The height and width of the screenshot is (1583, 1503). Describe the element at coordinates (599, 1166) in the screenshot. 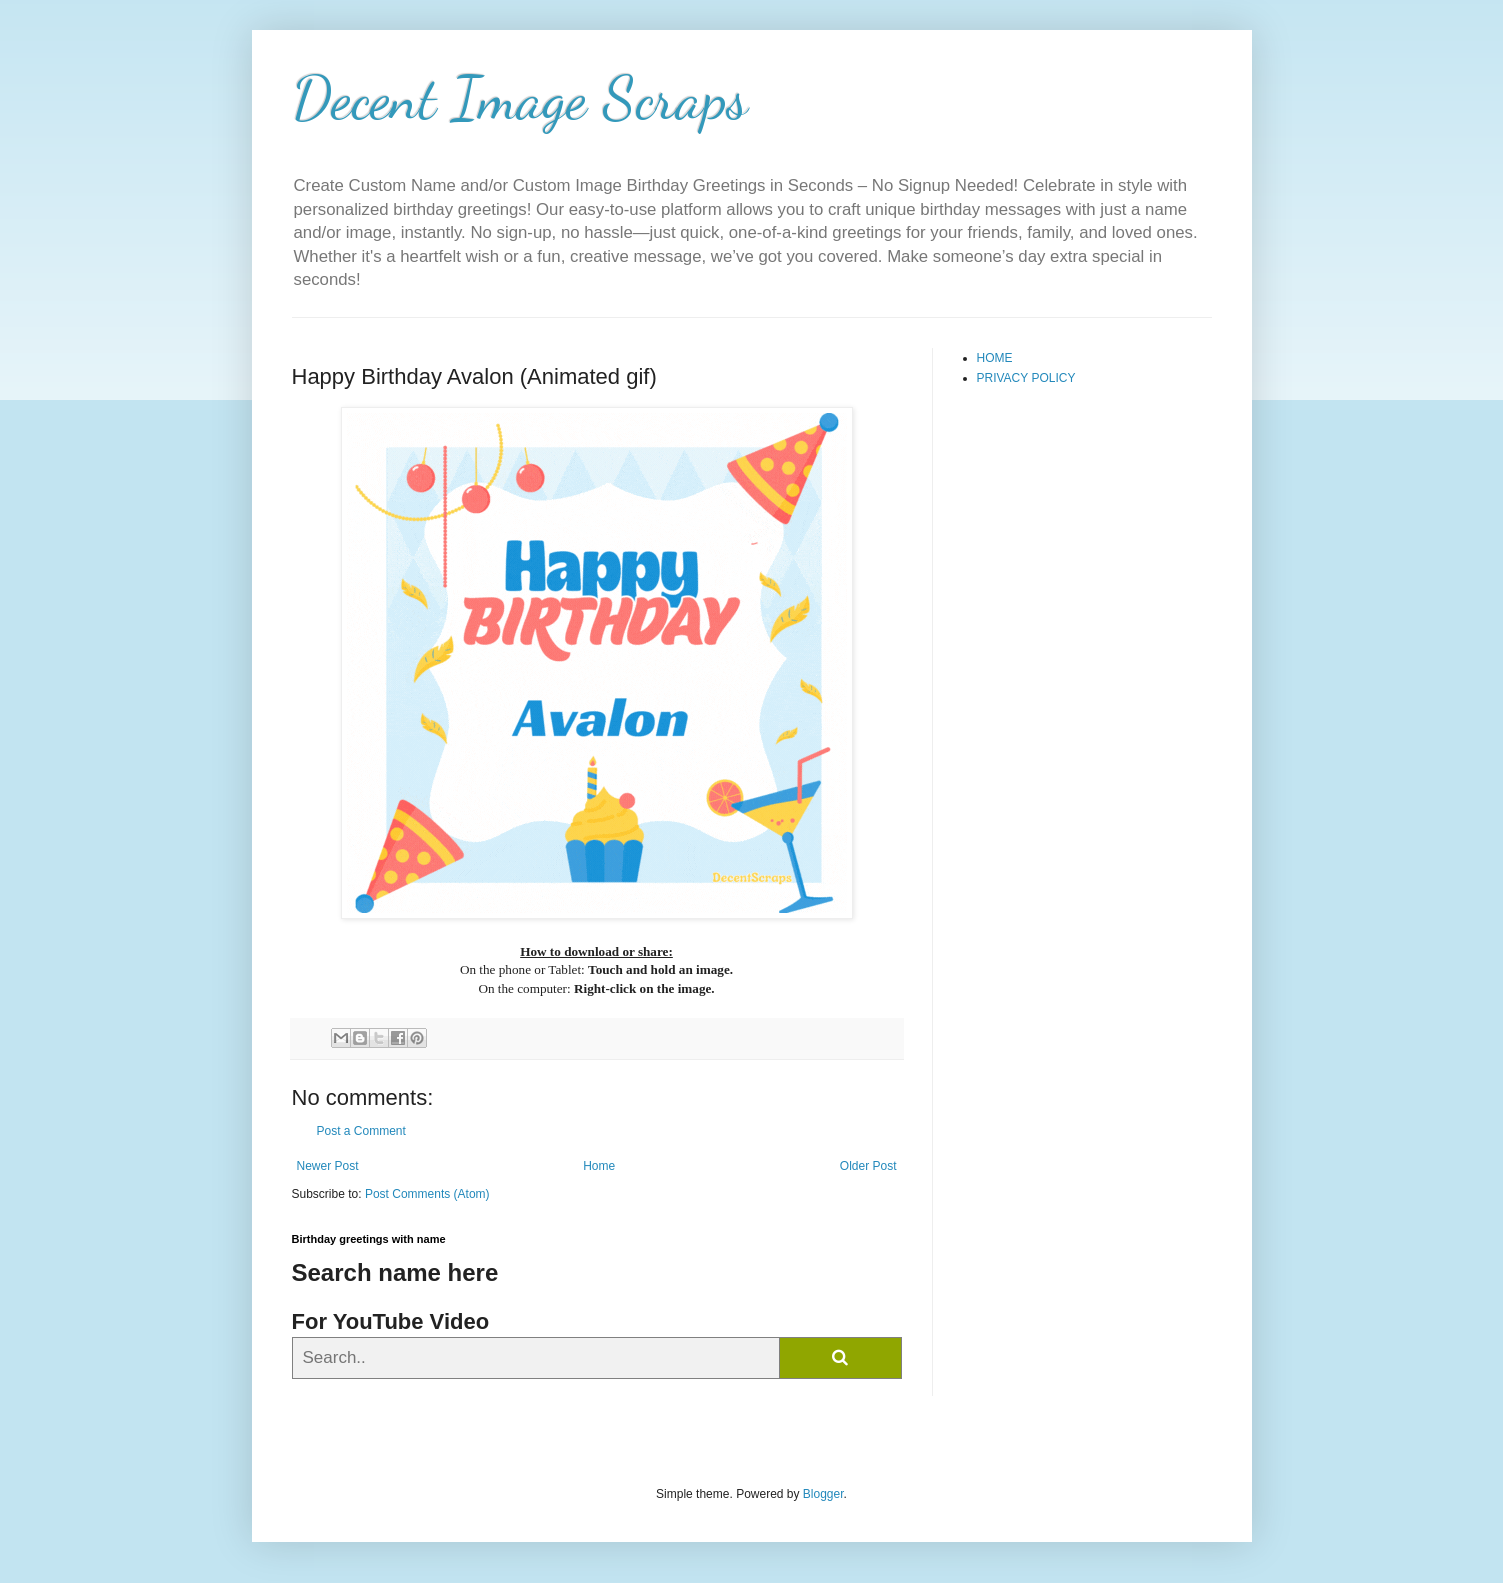

I see `Home` at that location.